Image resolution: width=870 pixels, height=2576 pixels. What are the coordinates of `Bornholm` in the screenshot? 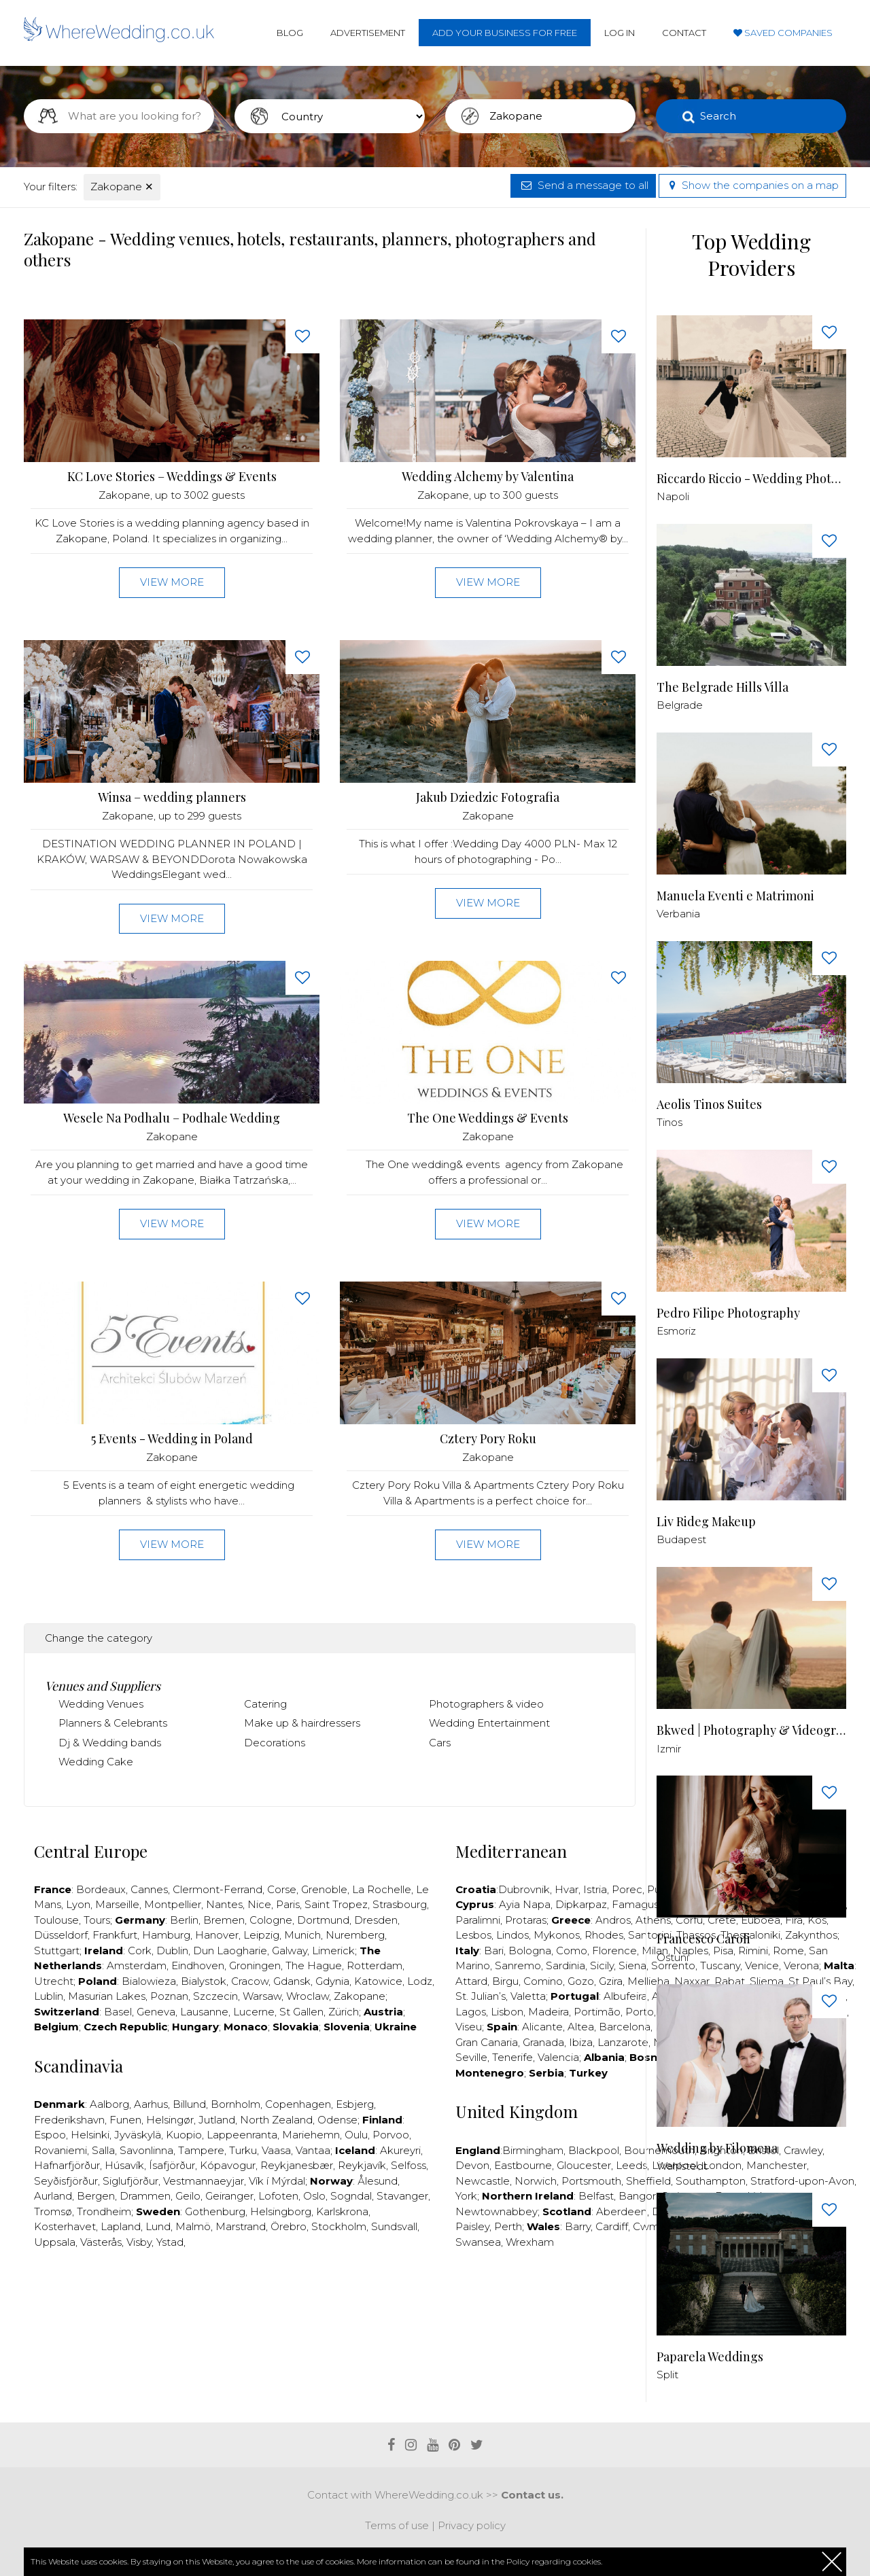 It's located at (235, 2104).